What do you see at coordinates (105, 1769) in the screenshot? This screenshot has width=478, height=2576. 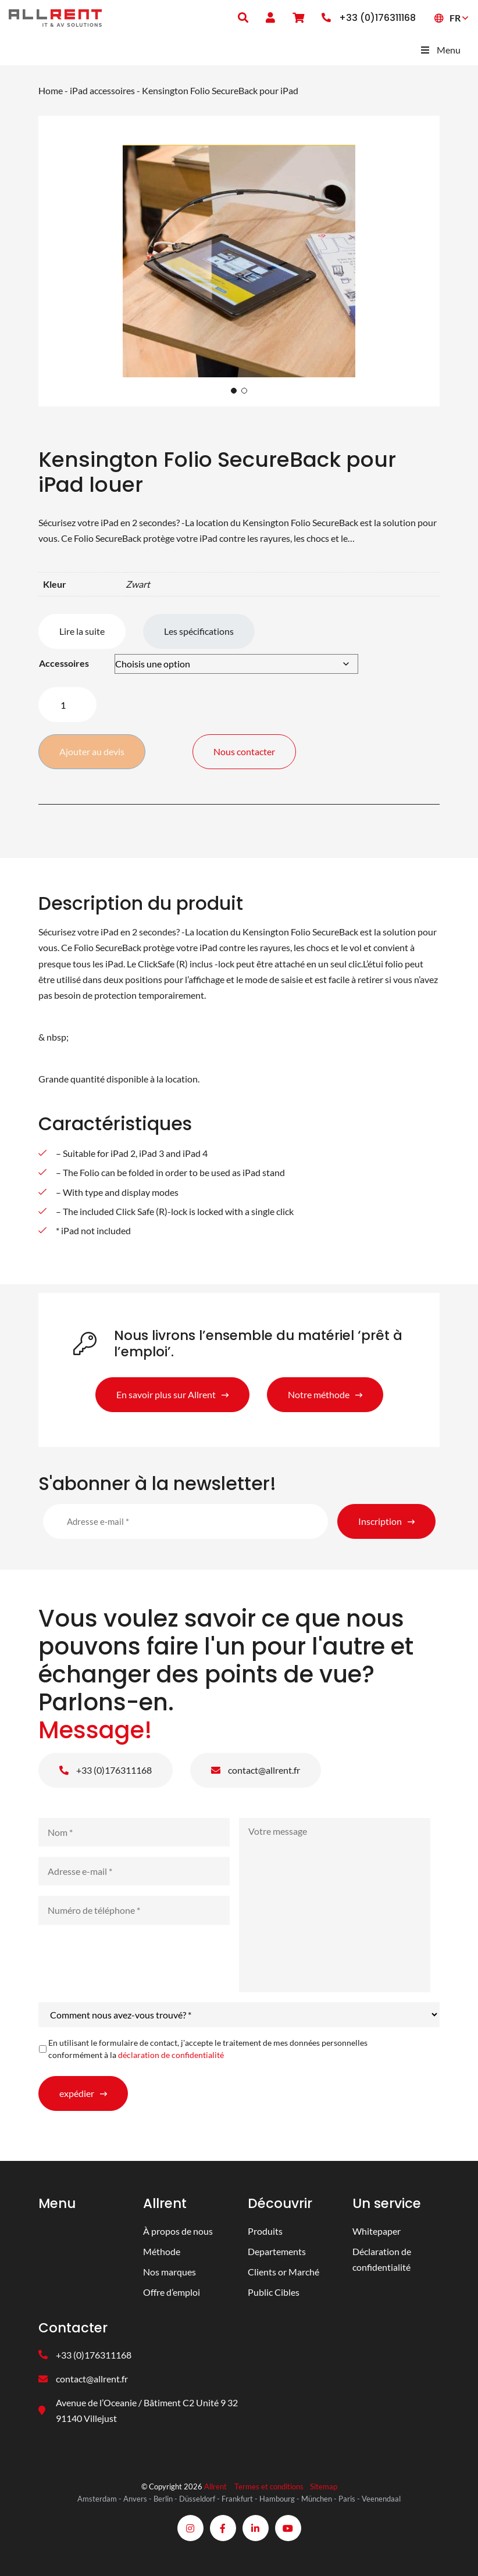 I see `+33 (0)176311168` at bounding box center [105, 1769].